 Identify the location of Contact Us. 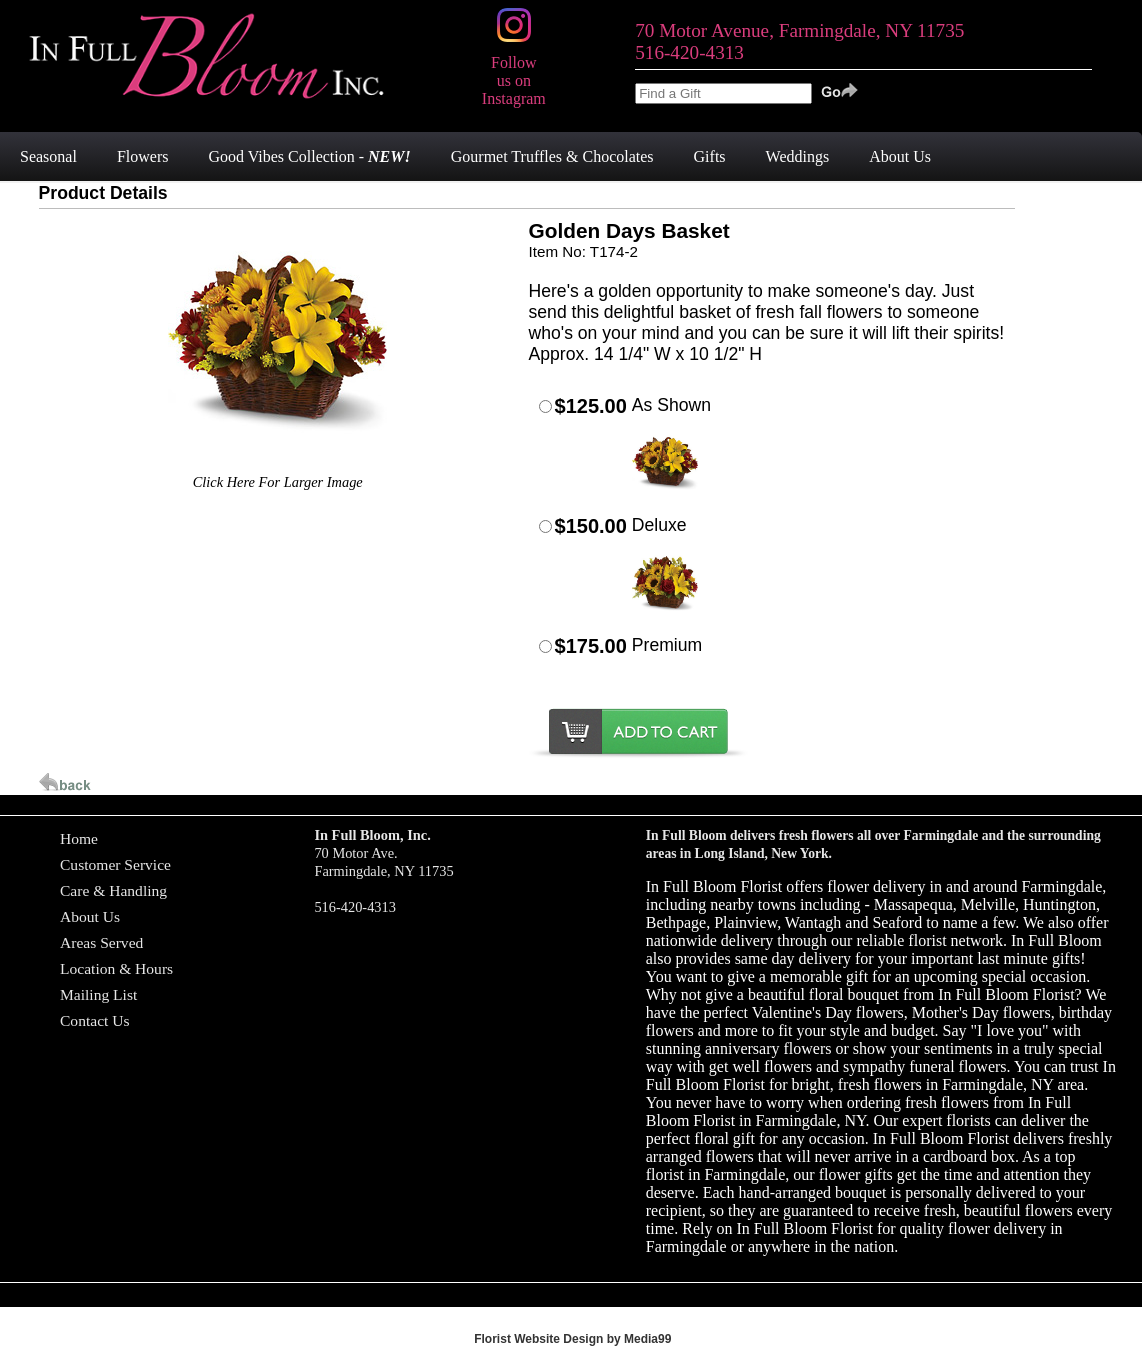
(95, 1020).